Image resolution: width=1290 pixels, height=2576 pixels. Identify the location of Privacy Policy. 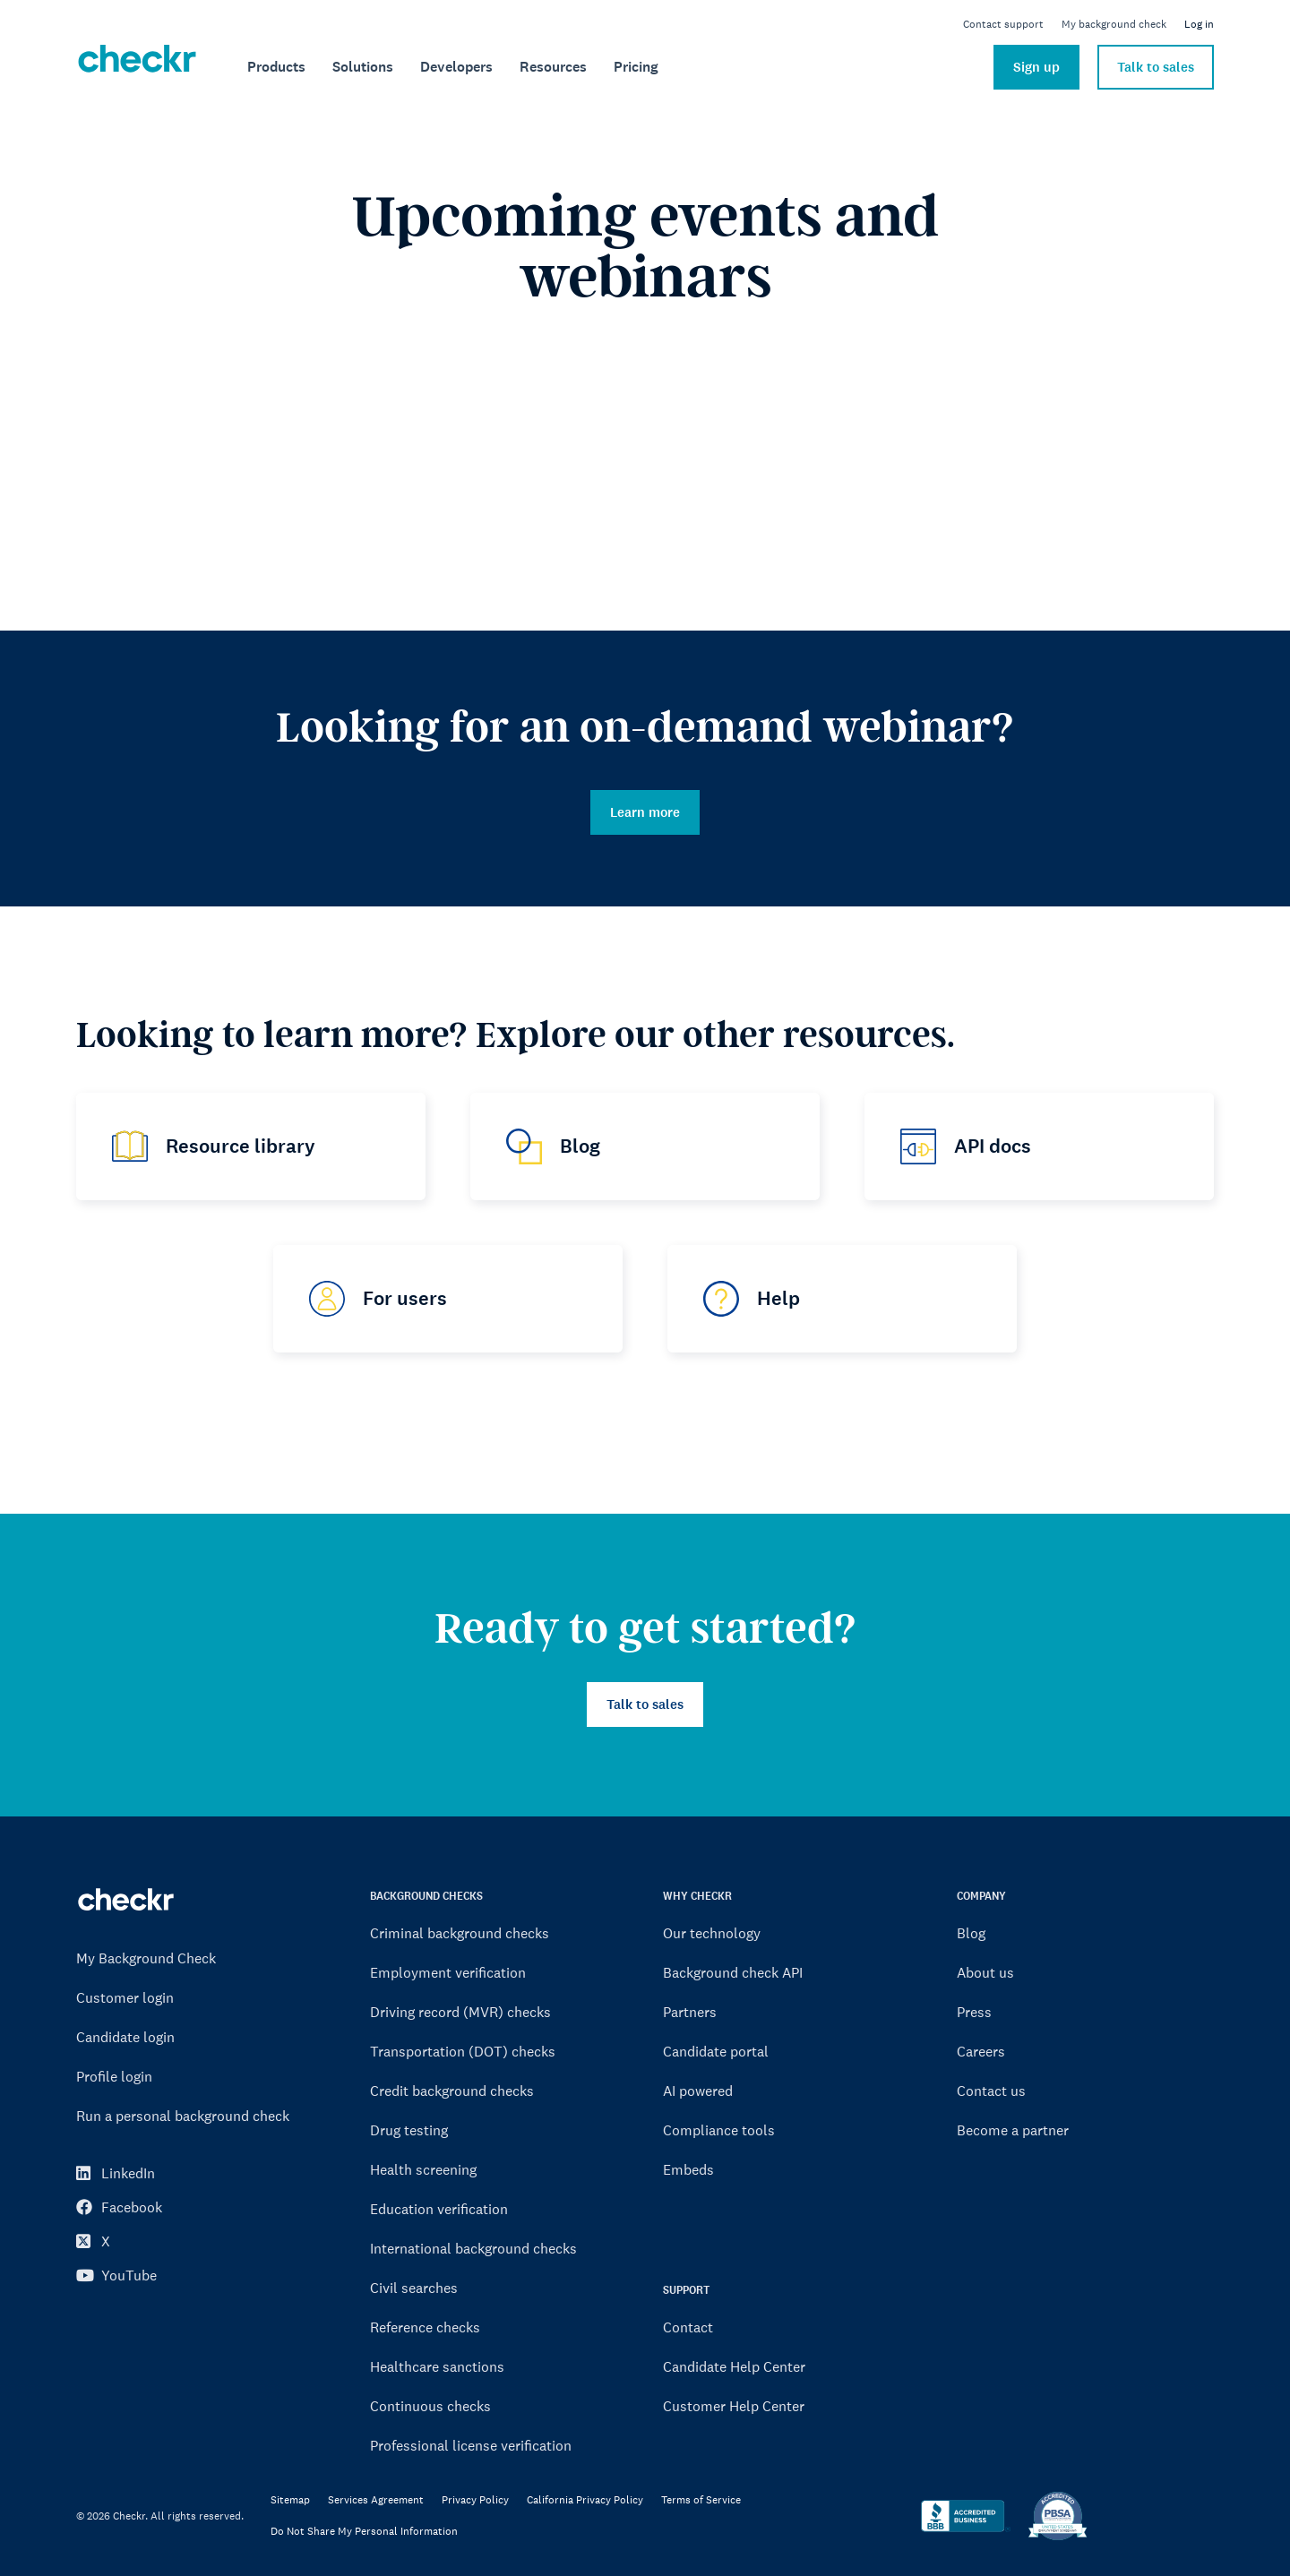
(475, 2500).